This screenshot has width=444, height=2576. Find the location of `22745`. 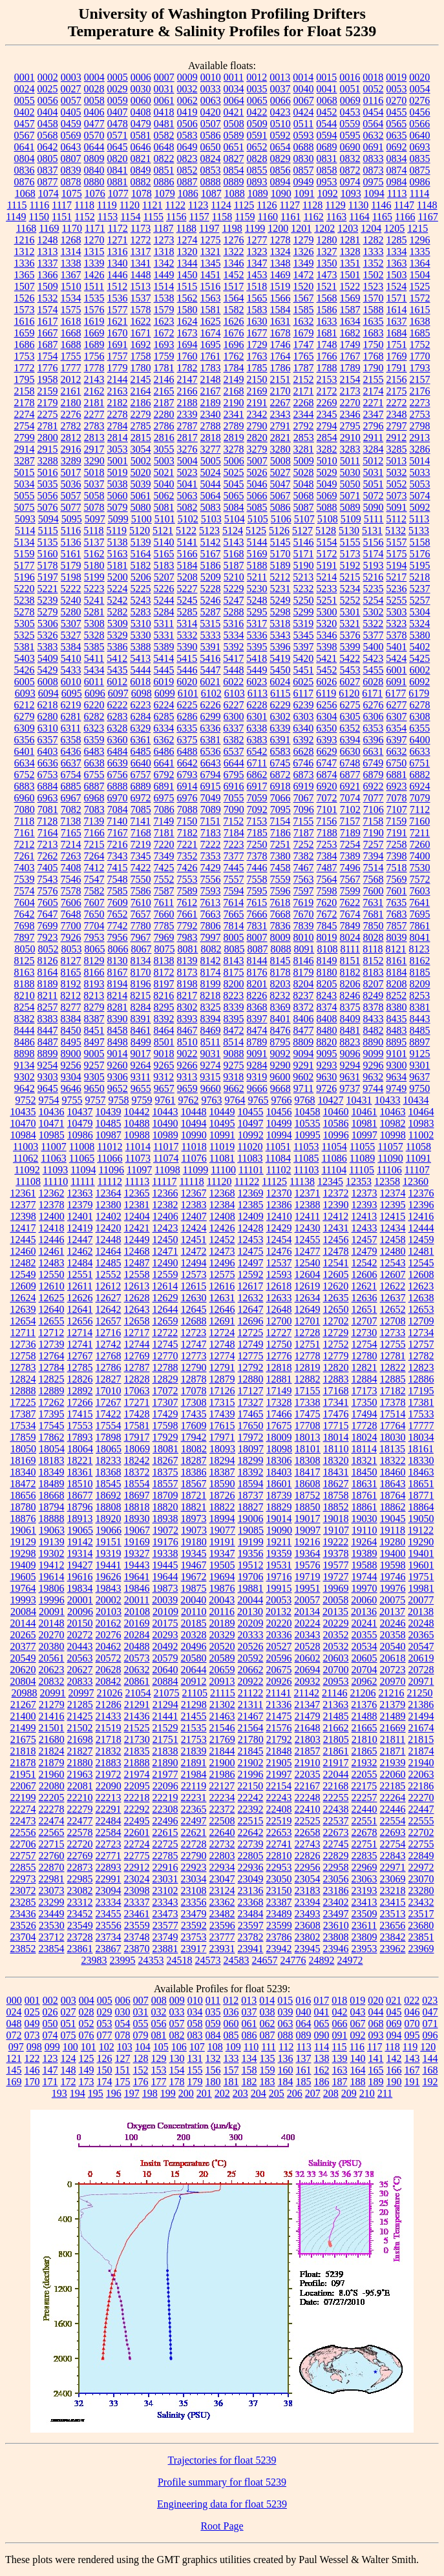

22745 is located at coordinates (336, 1844).